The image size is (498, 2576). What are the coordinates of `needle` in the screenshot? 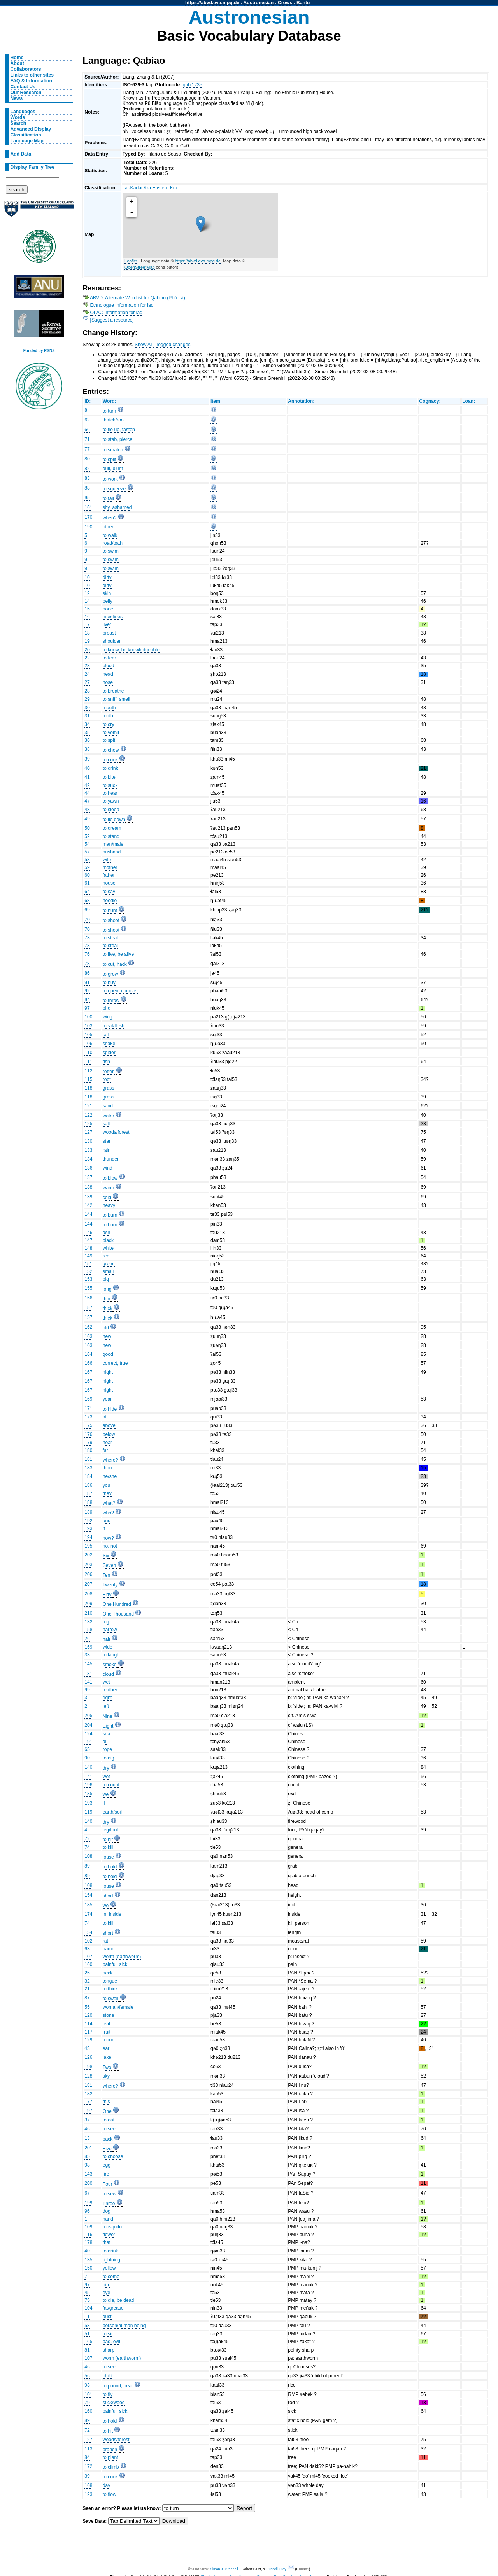 It's located at (110, 900).